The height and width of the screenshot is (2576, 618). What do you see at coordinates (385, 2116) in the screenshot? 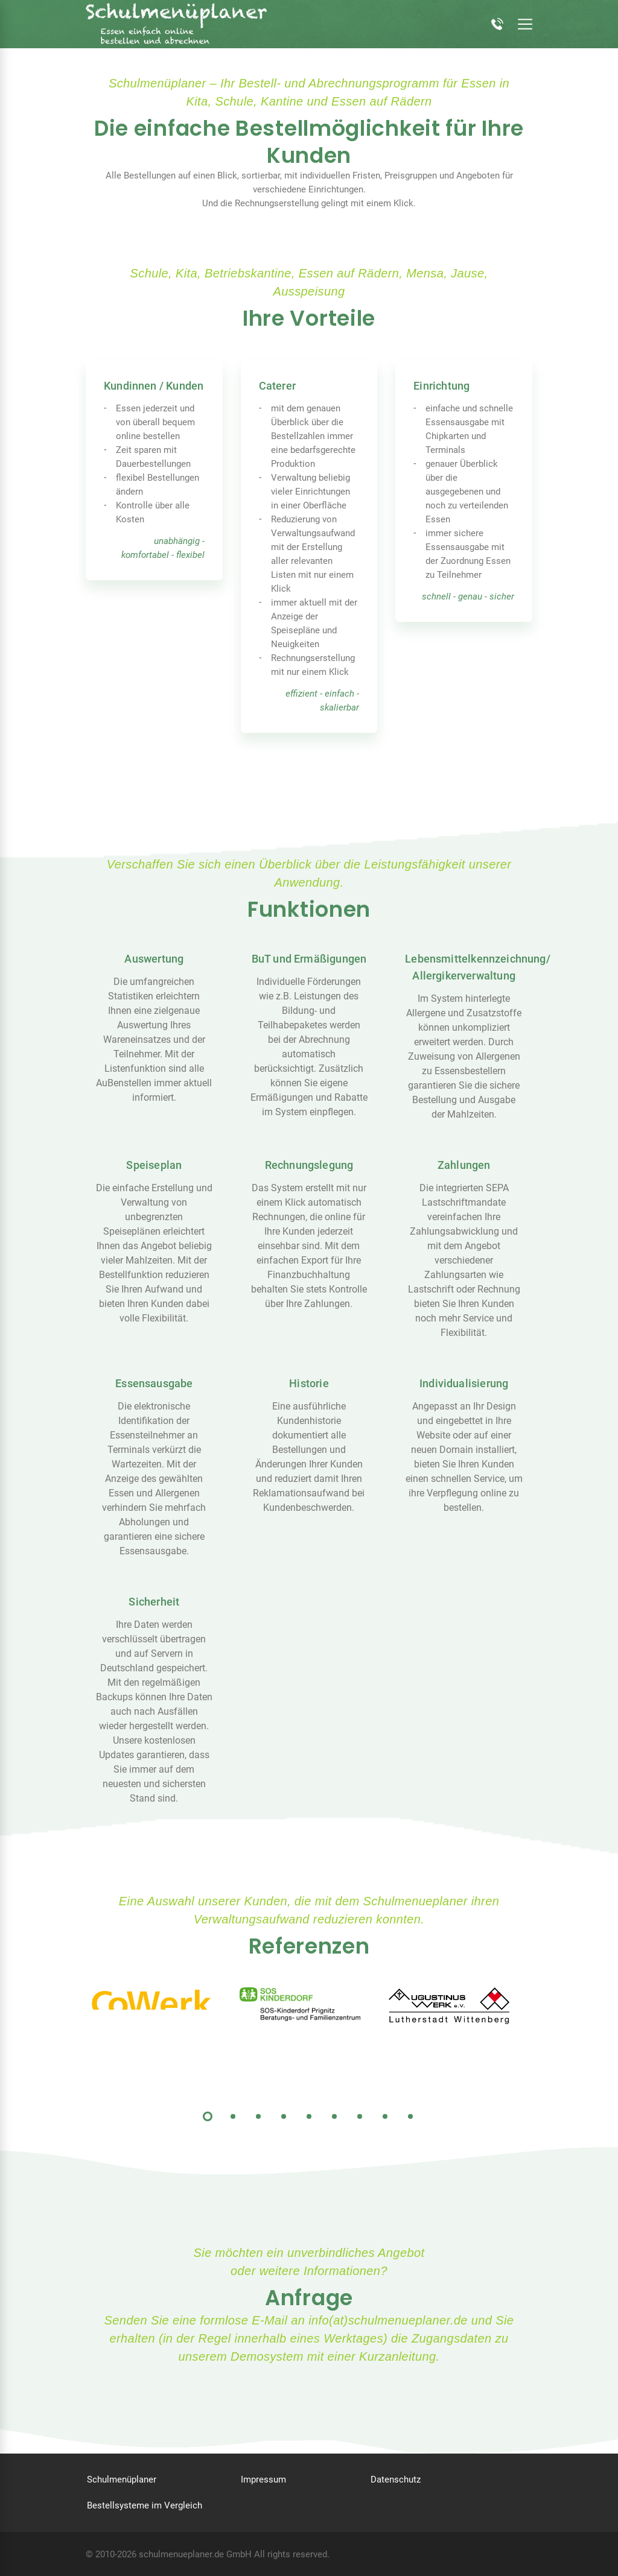
I see `8 [tab]` at bounding box center [385, 2116].